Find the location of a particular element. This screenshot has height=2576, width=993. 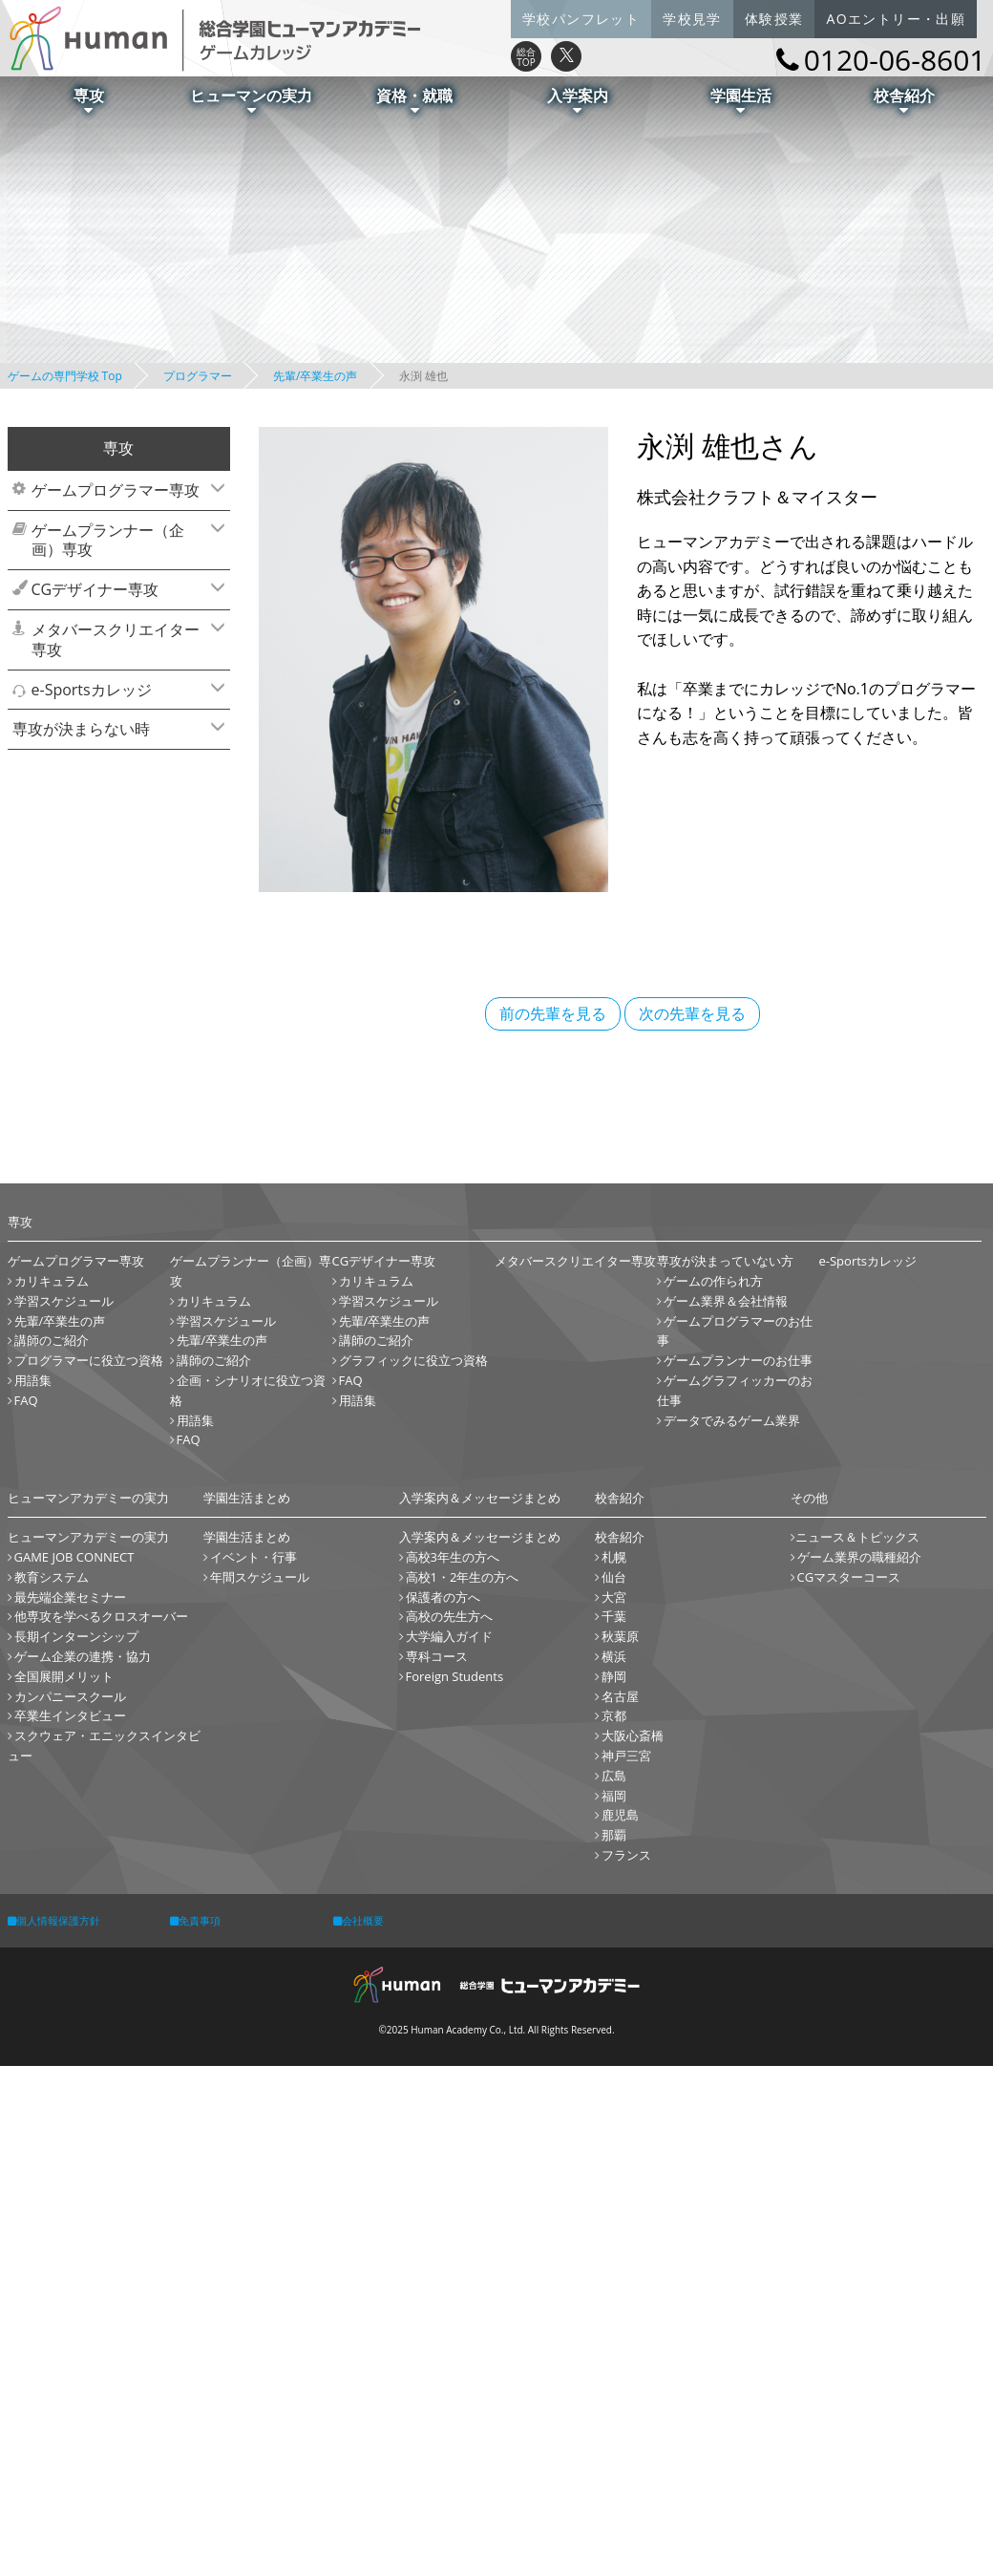

カリキュラム is located at coordinates (51, 1280).